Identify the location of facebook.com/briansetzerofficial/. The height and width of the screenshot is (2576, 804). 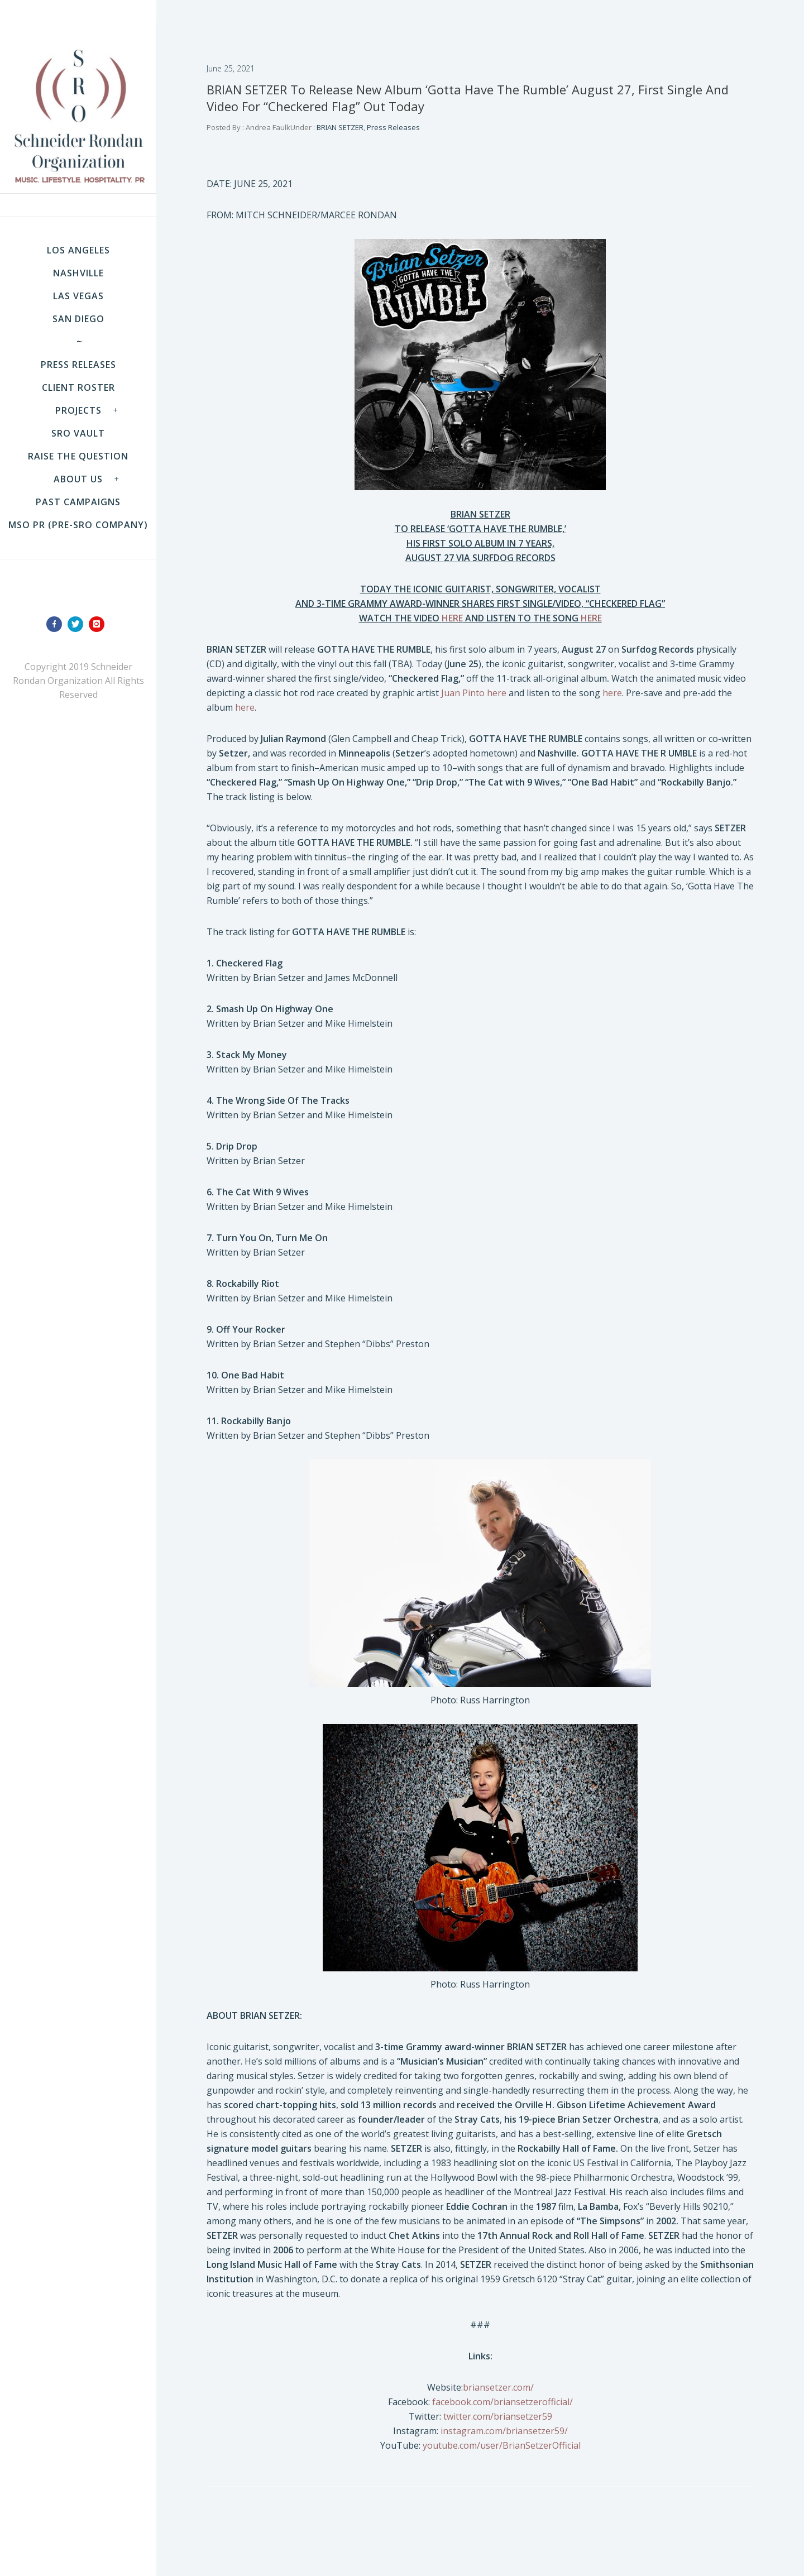
(502, 2402).